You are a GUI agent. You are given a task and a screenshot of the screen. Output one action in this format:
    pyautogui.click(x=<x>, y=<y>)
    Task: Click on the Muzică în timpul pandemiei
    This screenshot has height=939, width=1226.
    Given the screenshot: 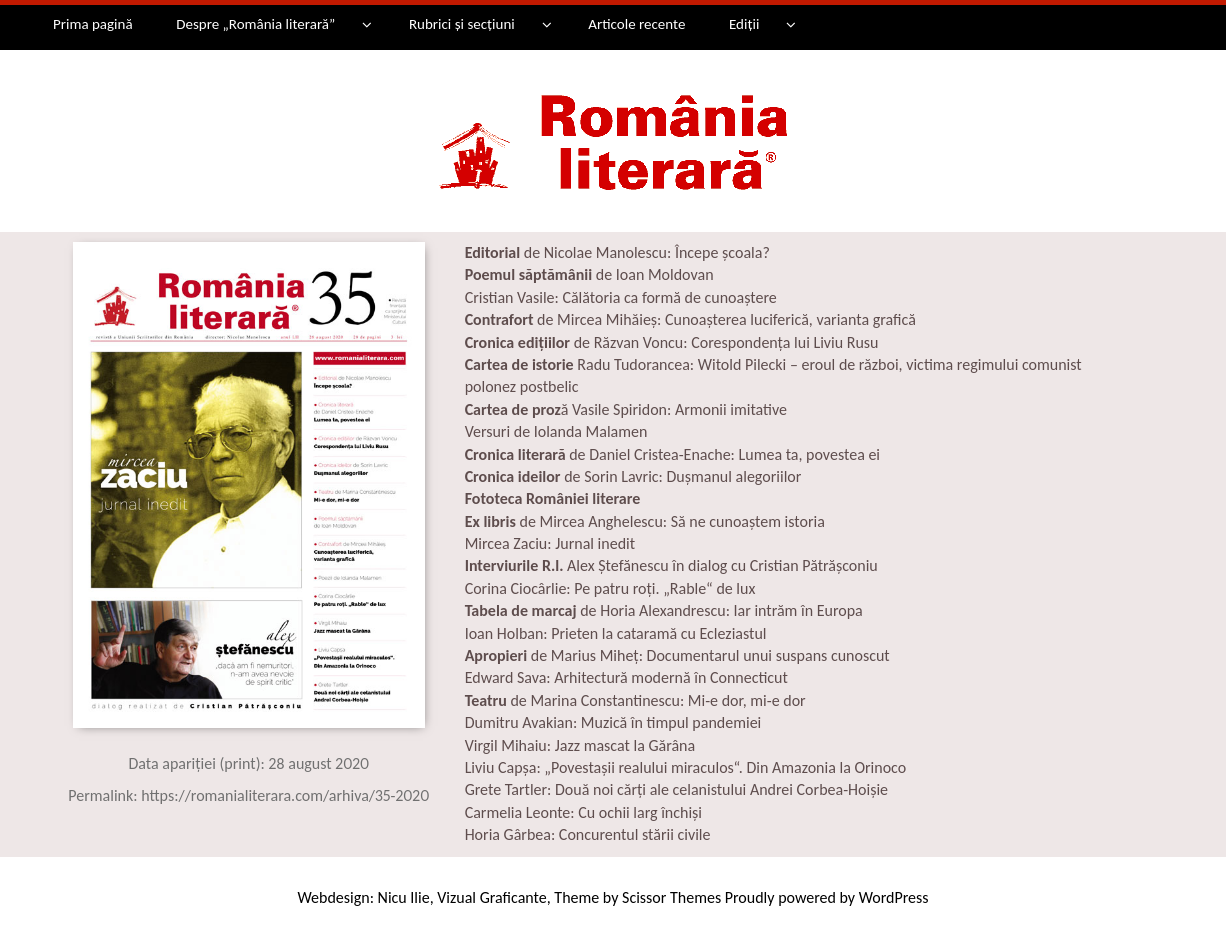 What is the action you would take?
    pyautogui.click(x=671, y=722)
    